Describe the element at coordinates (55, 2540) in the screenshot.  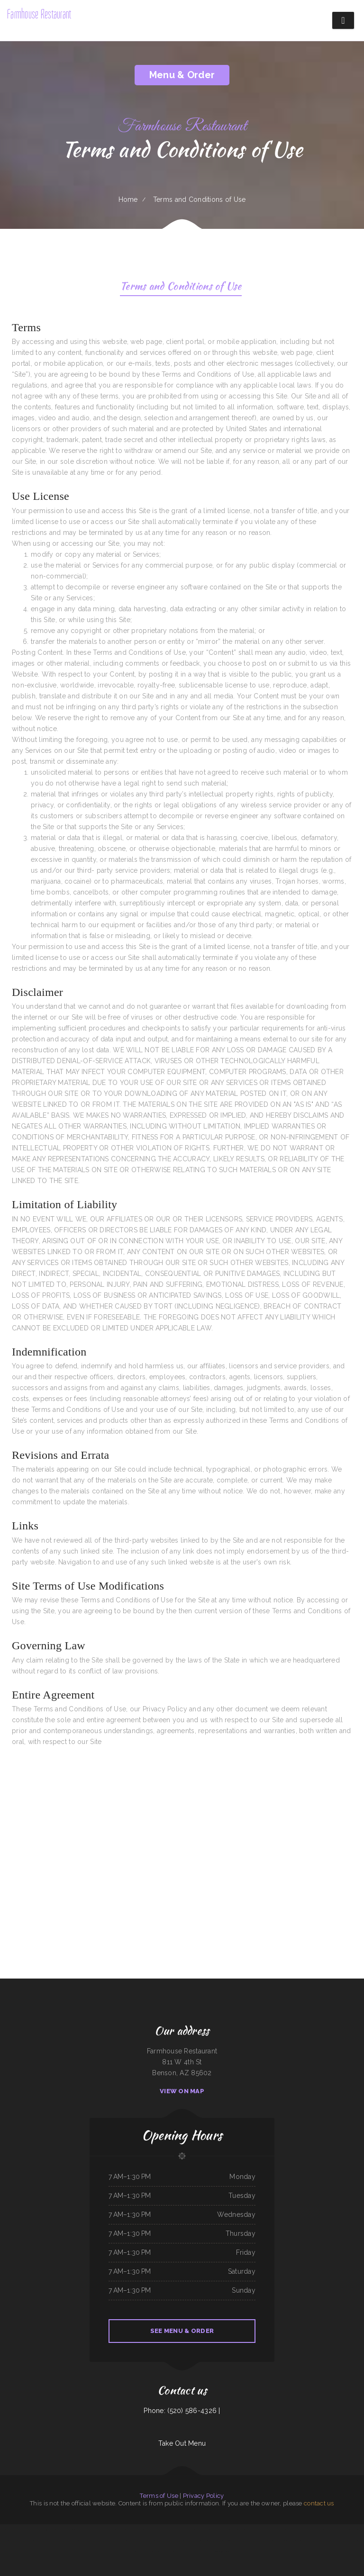
I see `Pattaya Cafe Thai Cuisine` at that location.